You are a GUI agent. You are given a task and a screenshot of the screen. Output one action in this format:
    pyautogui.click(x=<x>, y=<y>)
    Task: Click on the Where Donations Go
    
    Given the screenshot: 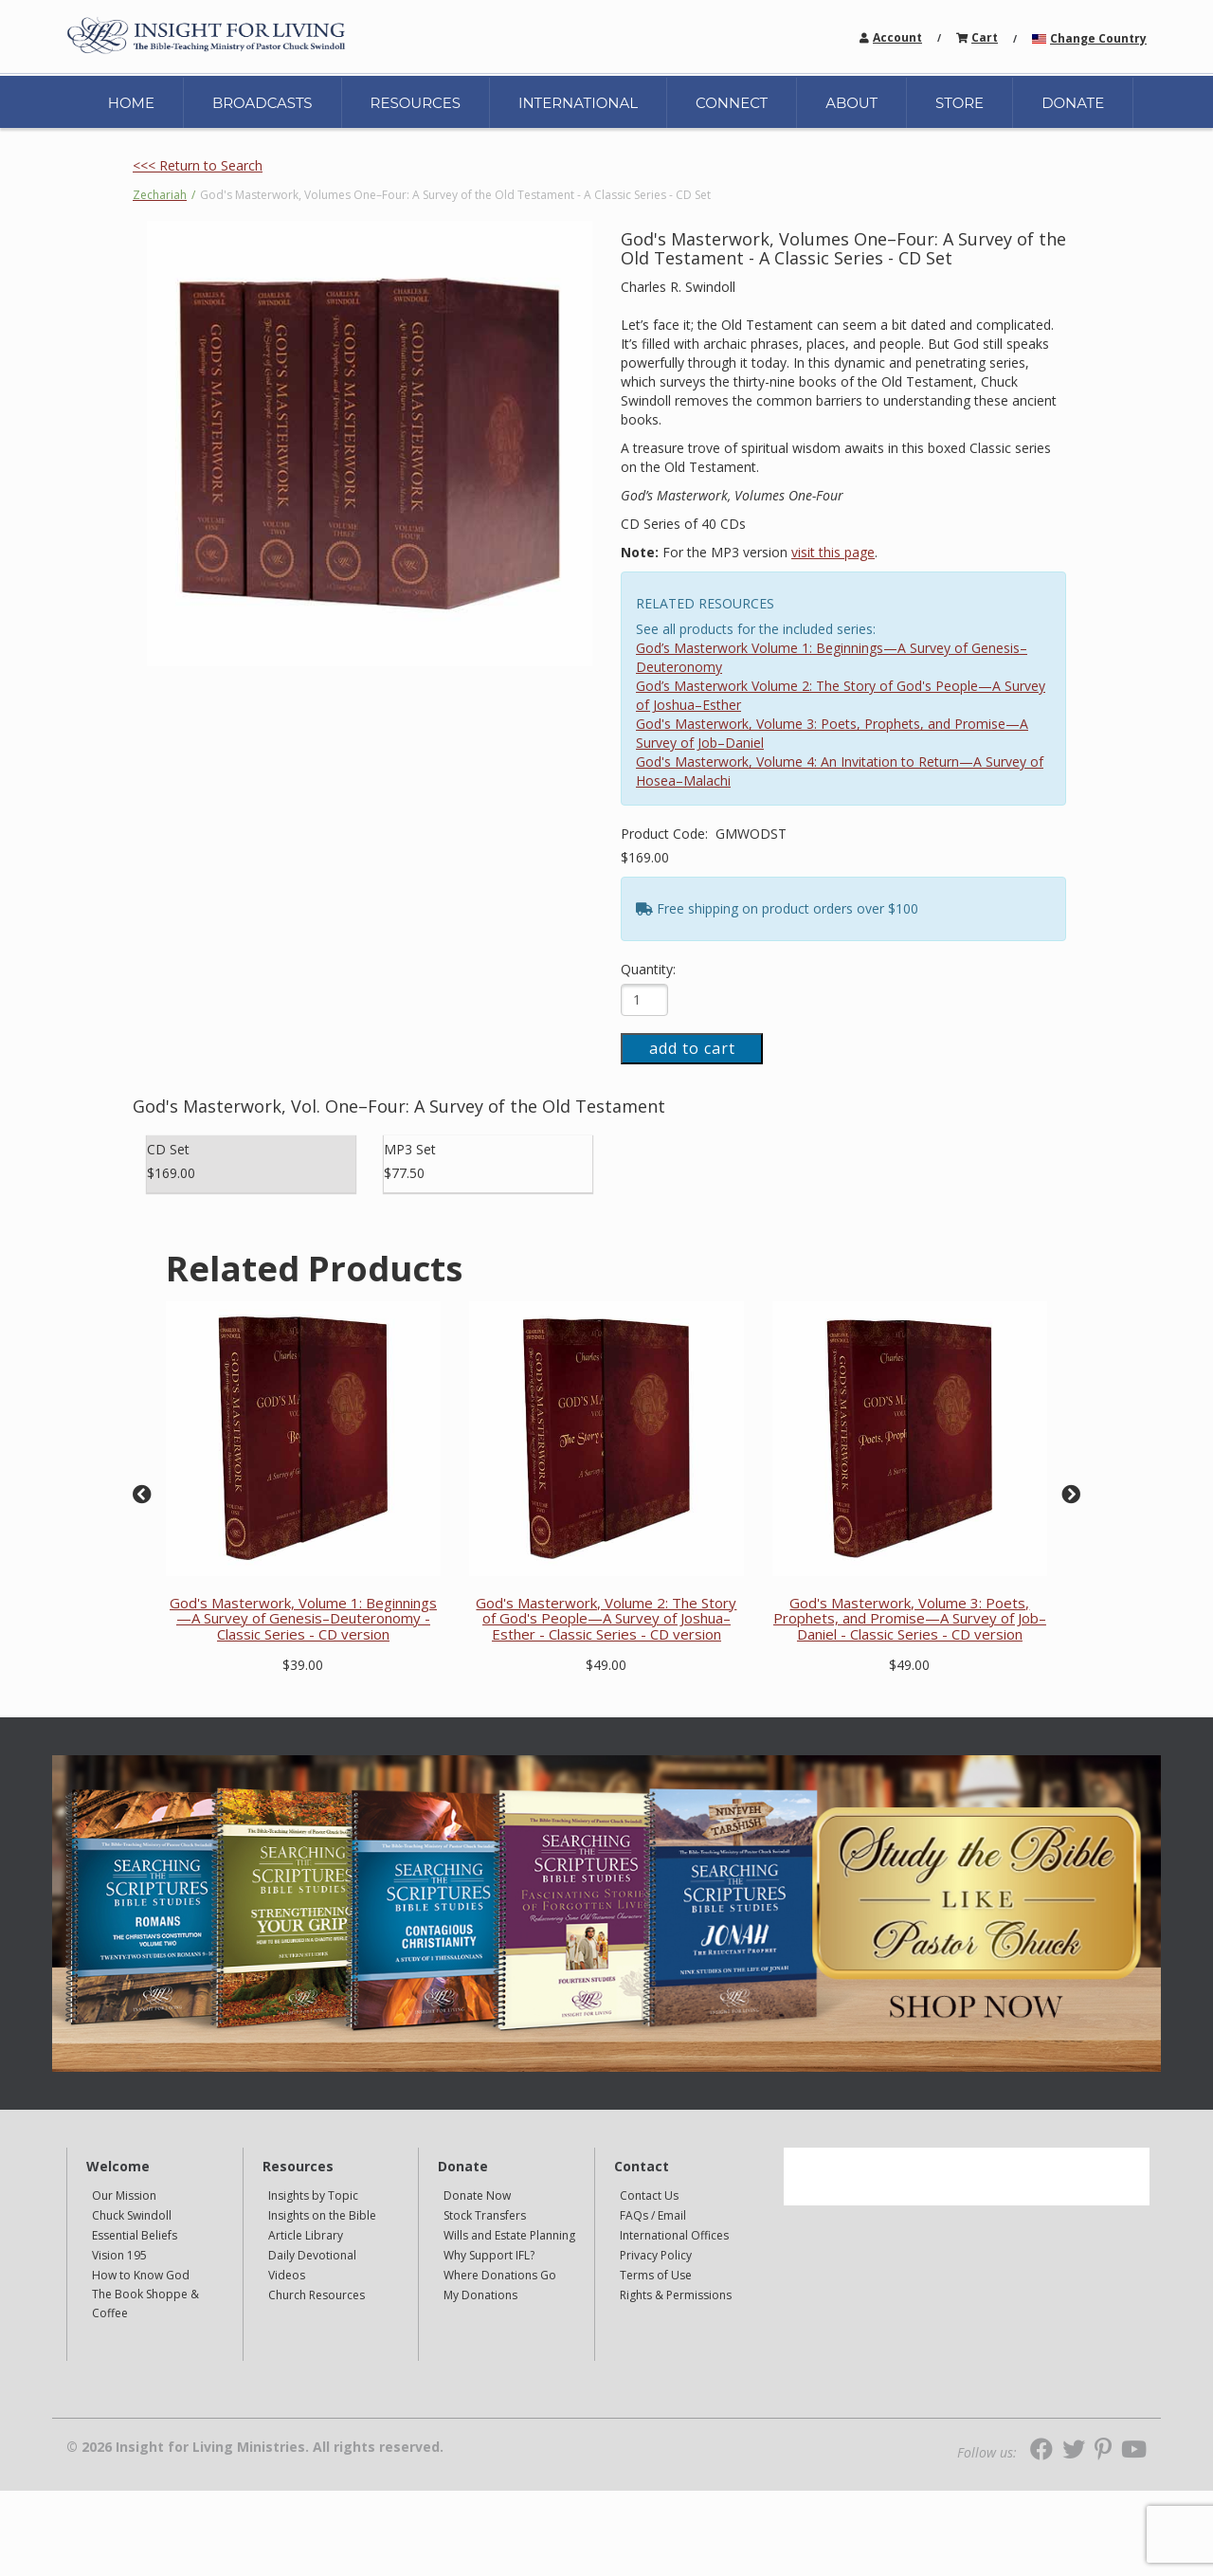 What is the action you would take?
    pyautogui.click(x=500, y=2275)
    